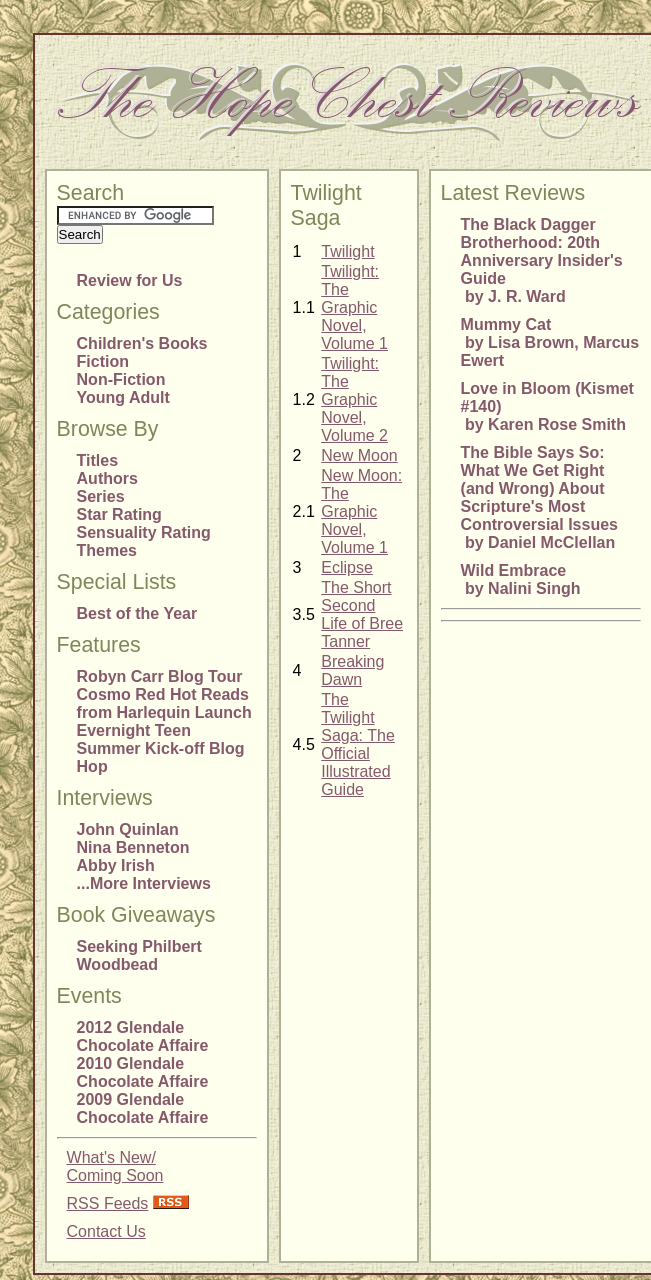 Image resolution: width=651 pixels, height=1280 pixels. I want to click on Authors, so click(107, 478).